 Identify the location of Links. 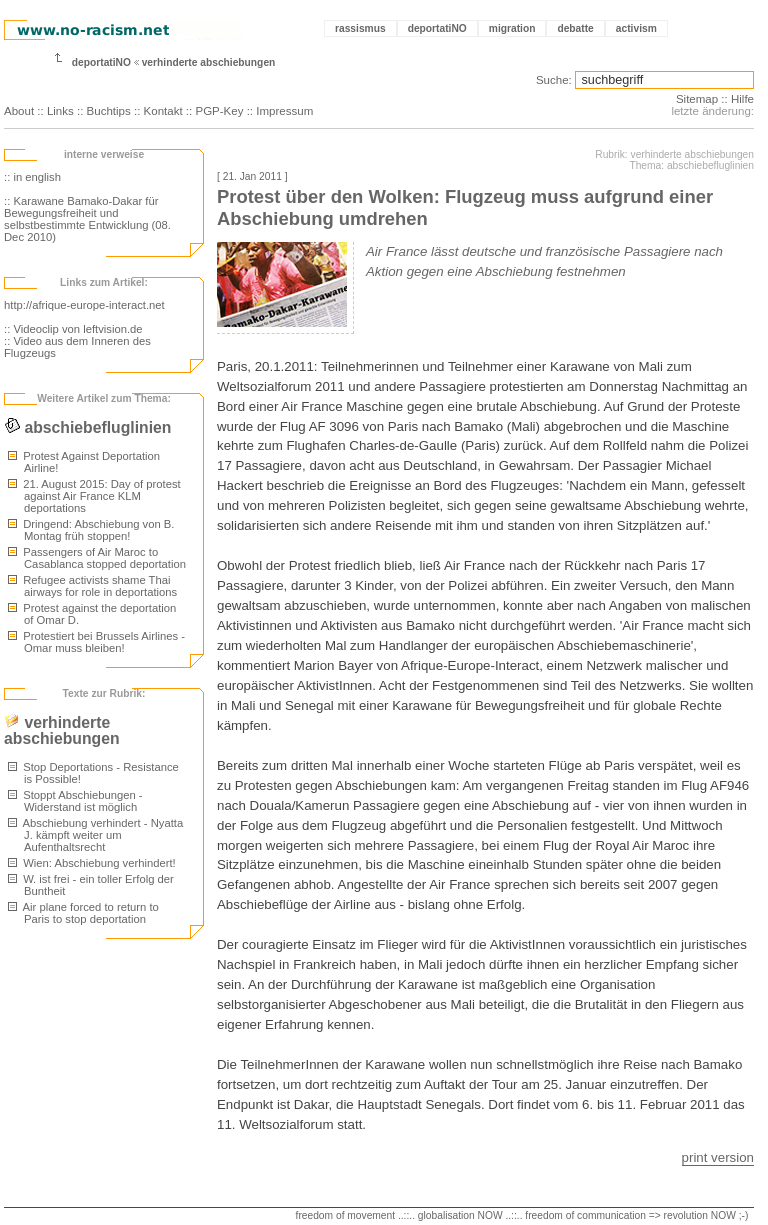
(60, 111).